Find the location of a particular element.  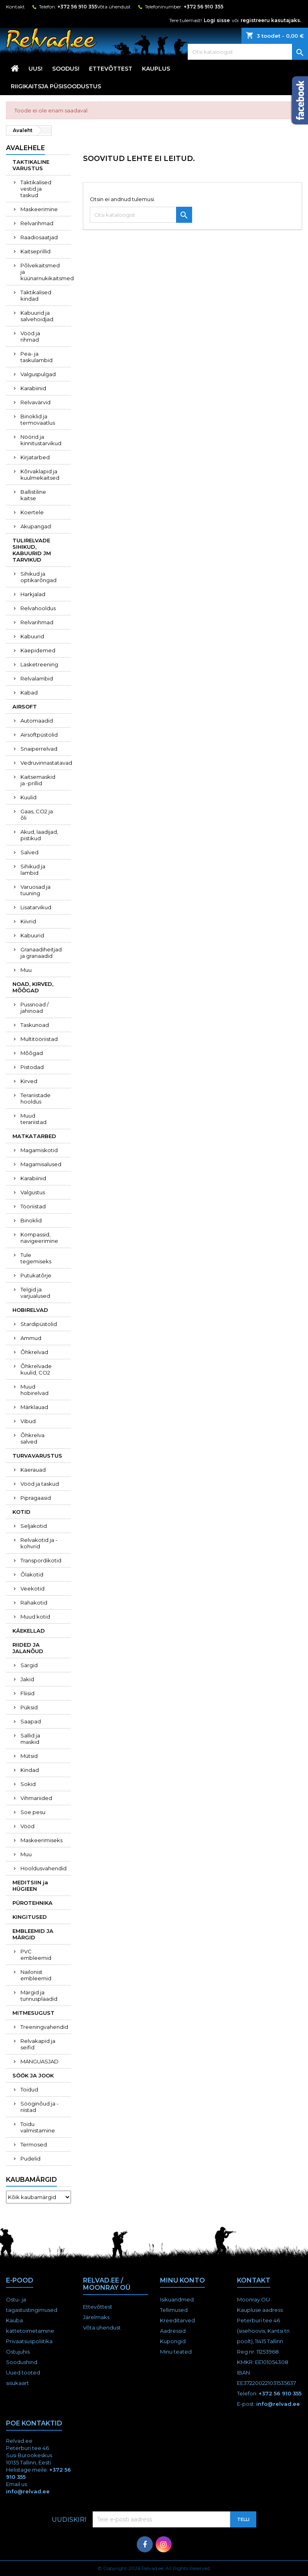

Relvalambid is located at coordinates (36, 678).